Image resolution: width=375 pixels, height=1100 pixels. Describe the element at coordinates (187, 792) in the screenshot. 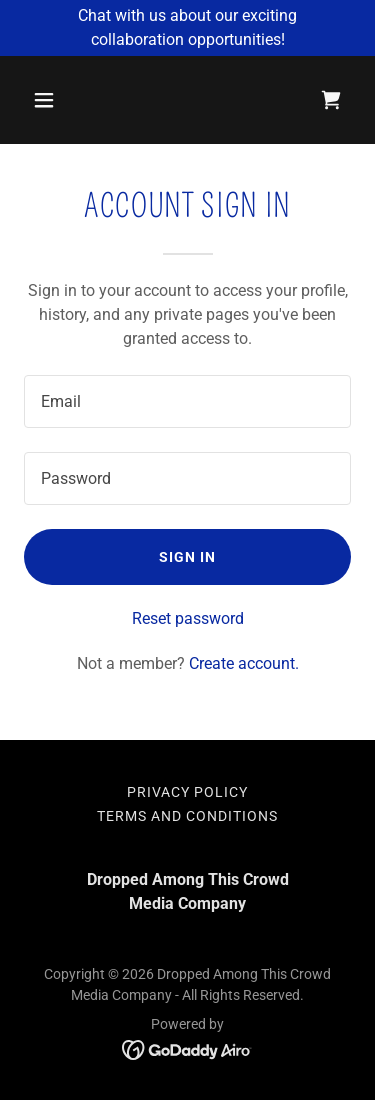

I see `Privacy Policy [link]` at that location.